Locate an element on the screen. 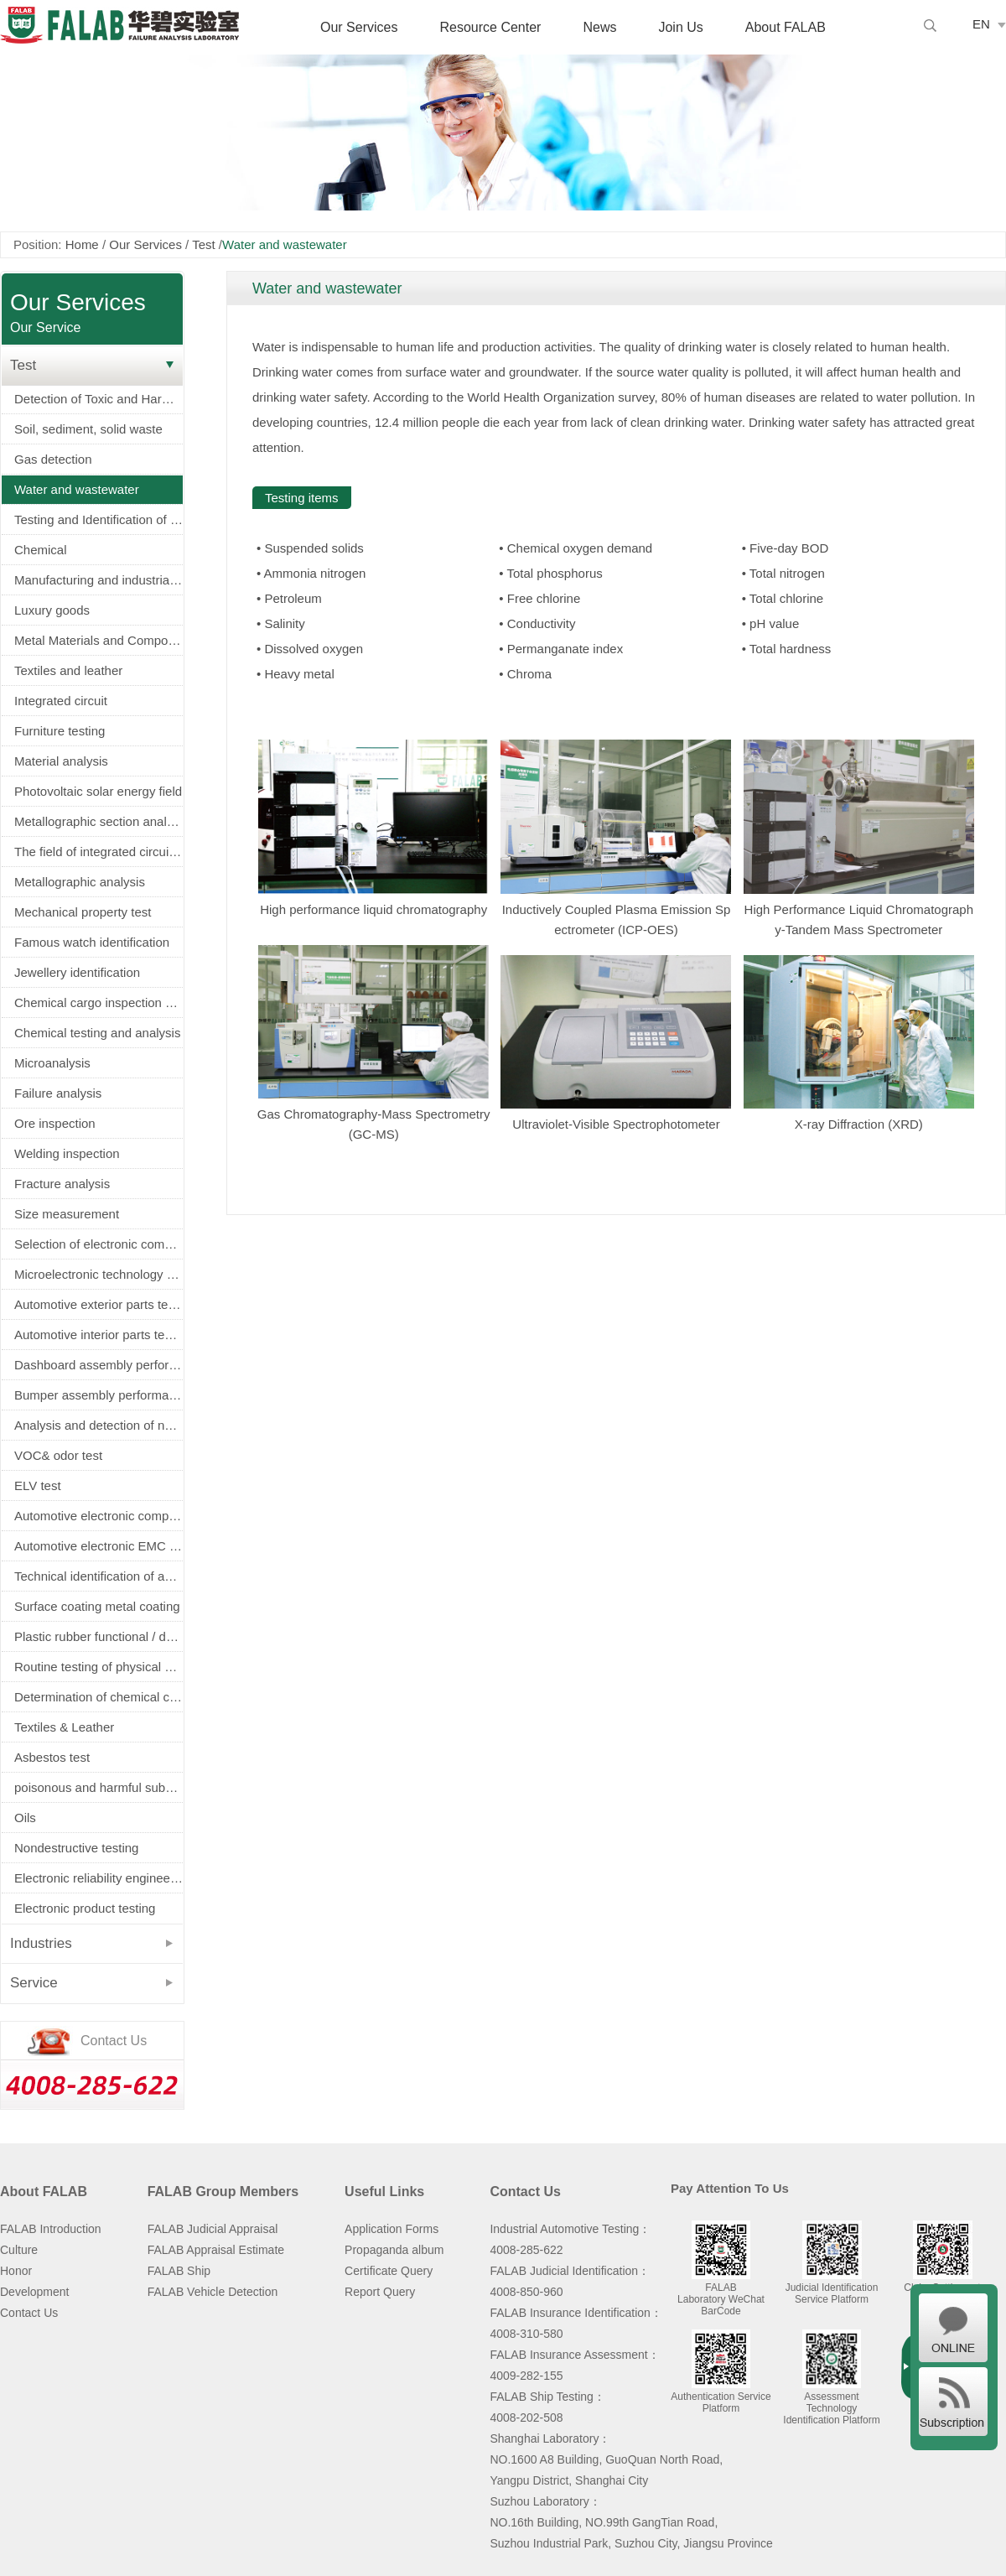 This screenshot has height=2576, width=1006. Contact Us is located at coordinates (29, 2312).